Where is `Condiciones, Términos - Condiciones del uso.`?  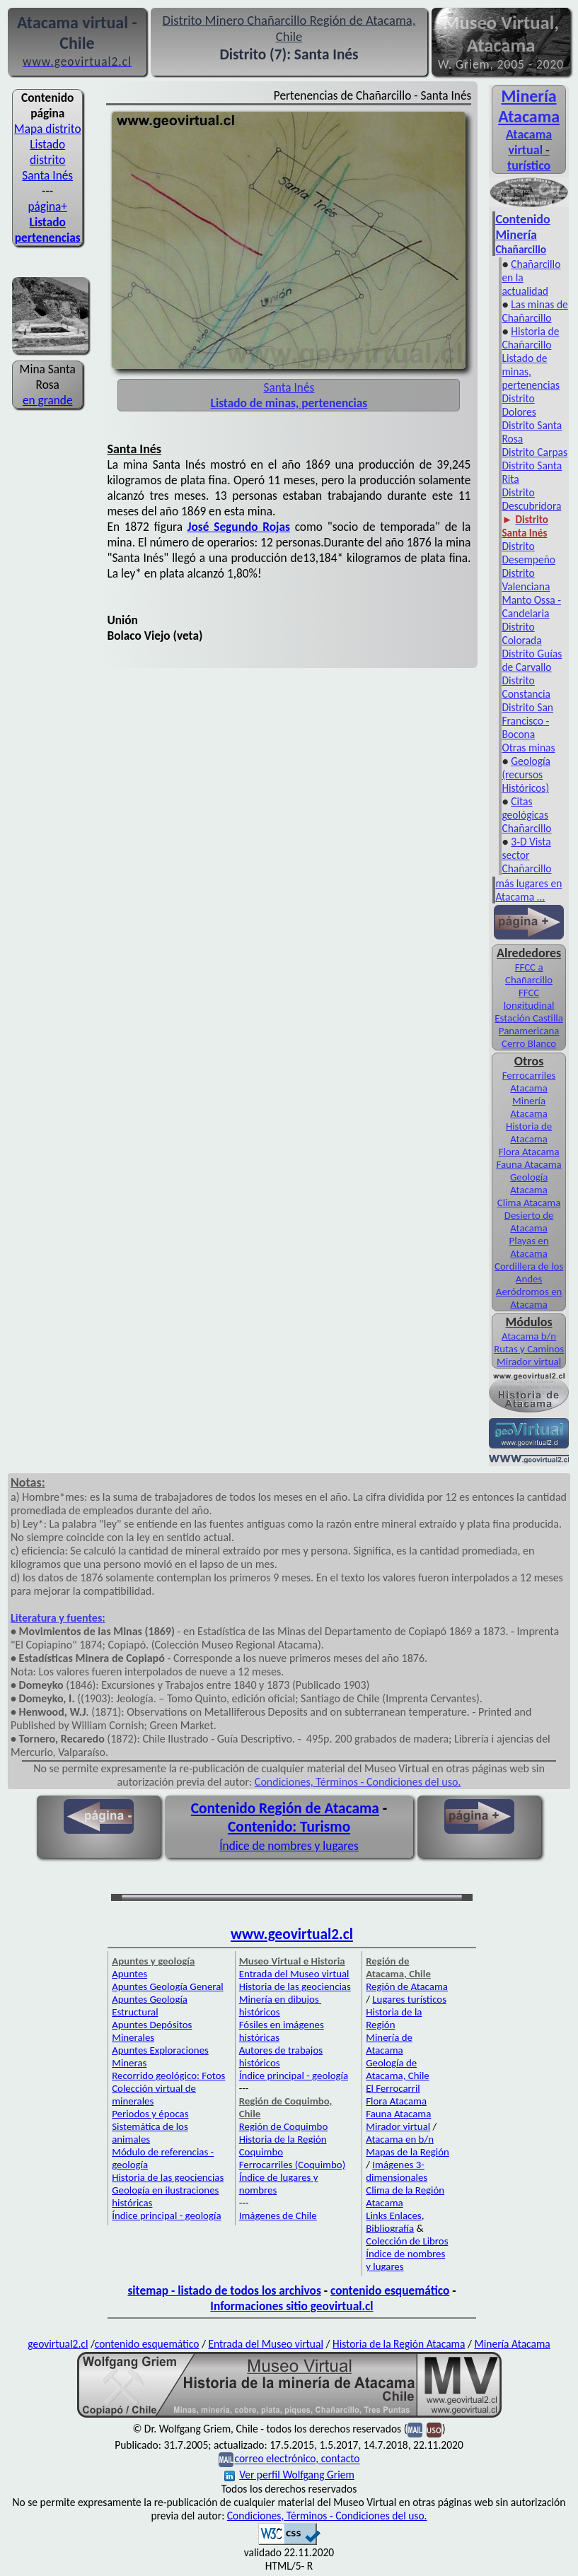
Condiciones, Términos - Condiciones del uso. is located at coordinates (358, 1781).